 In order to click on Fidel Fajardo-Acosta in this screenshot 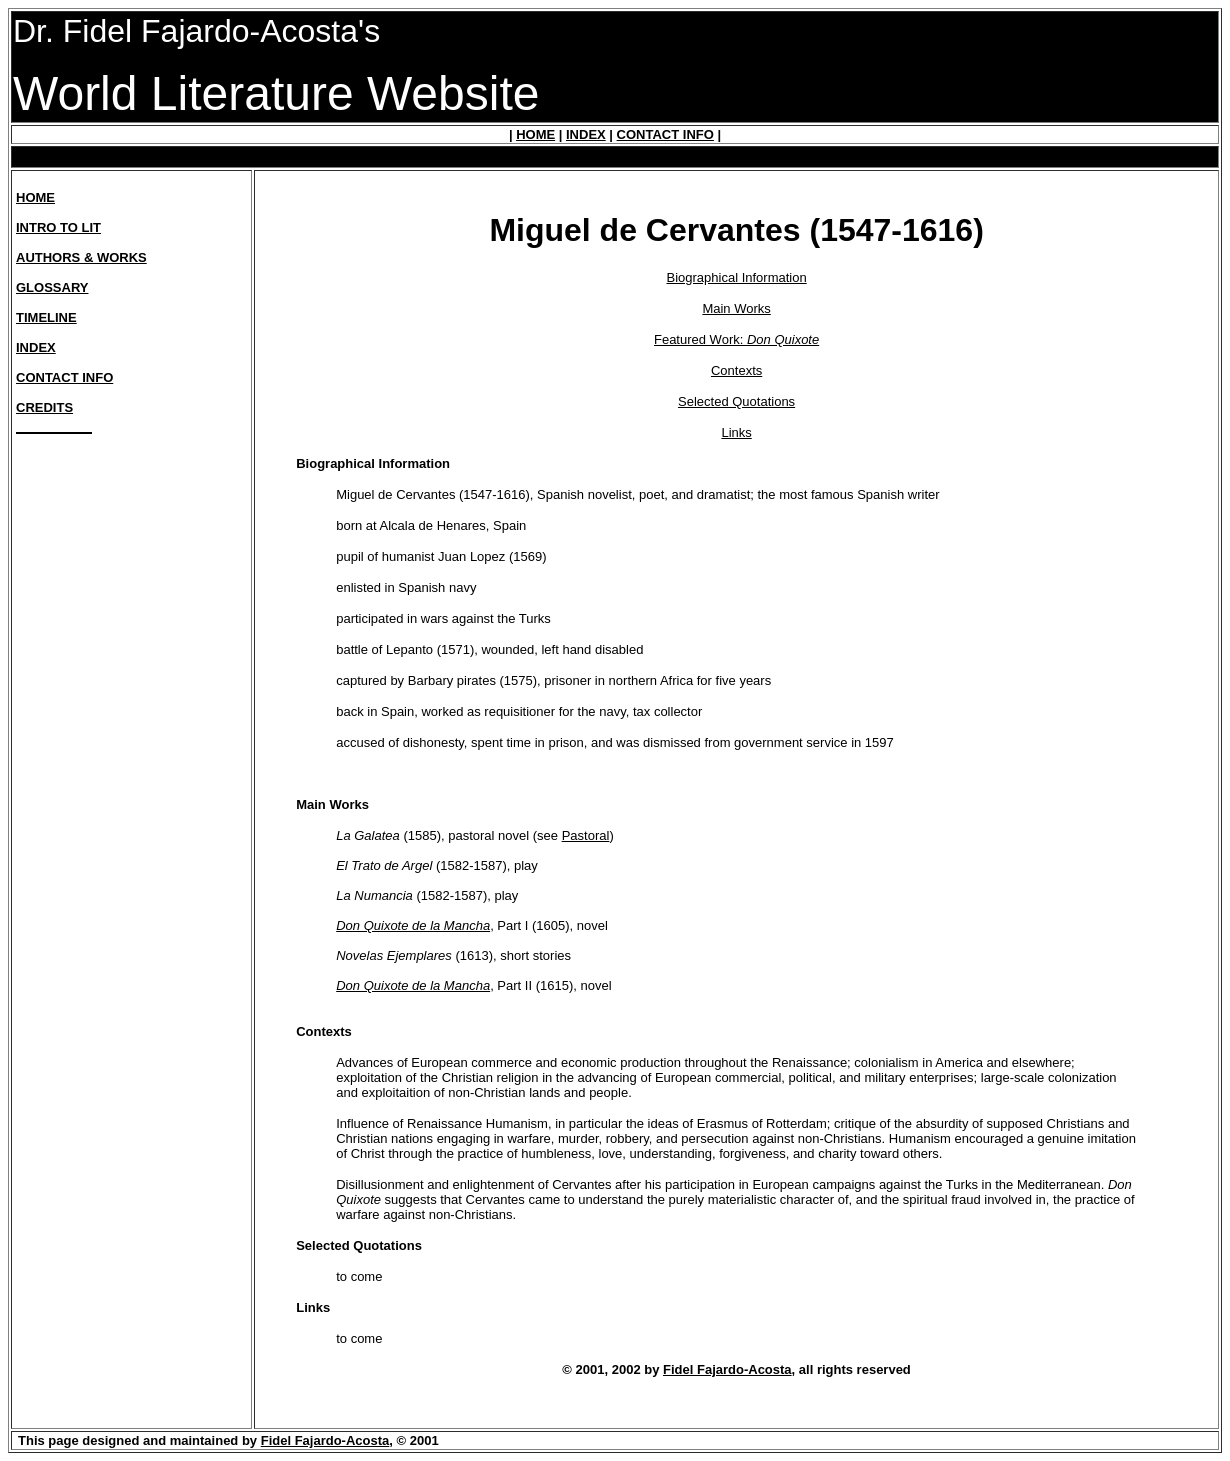, I will do `click(727, 1369)`.